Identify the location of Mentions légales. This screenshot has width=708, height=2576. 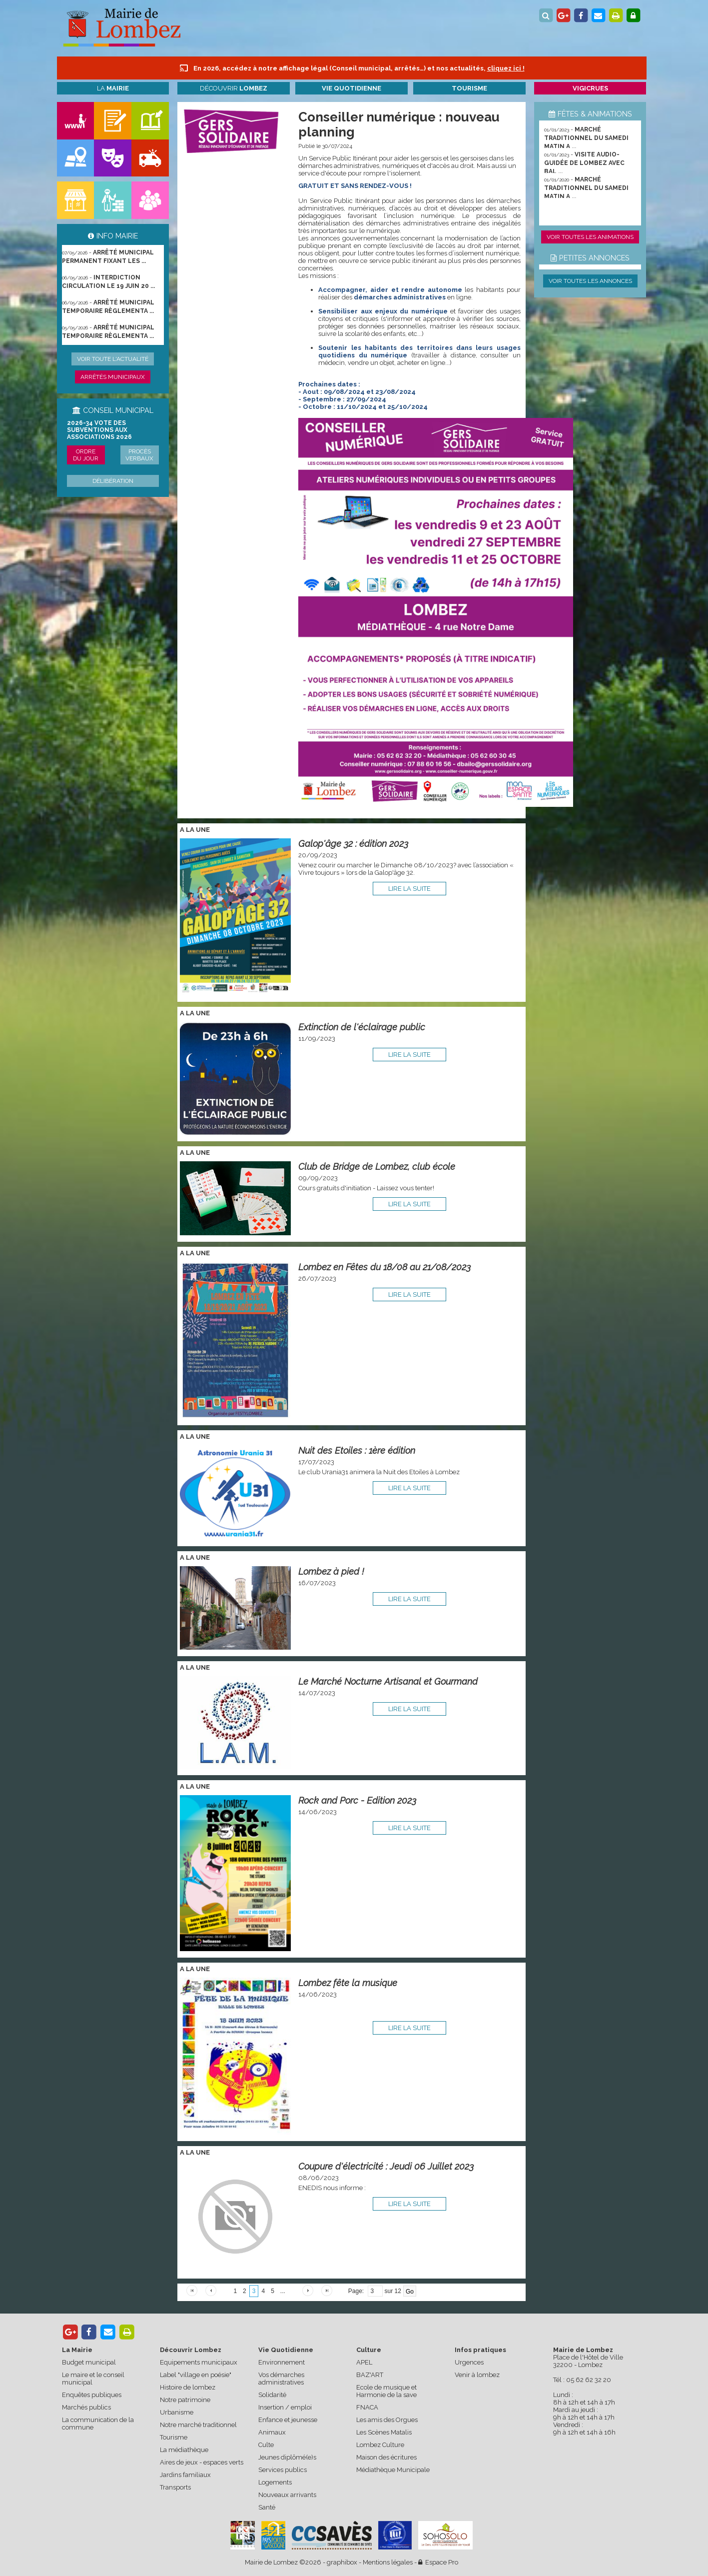
(388, 2562).